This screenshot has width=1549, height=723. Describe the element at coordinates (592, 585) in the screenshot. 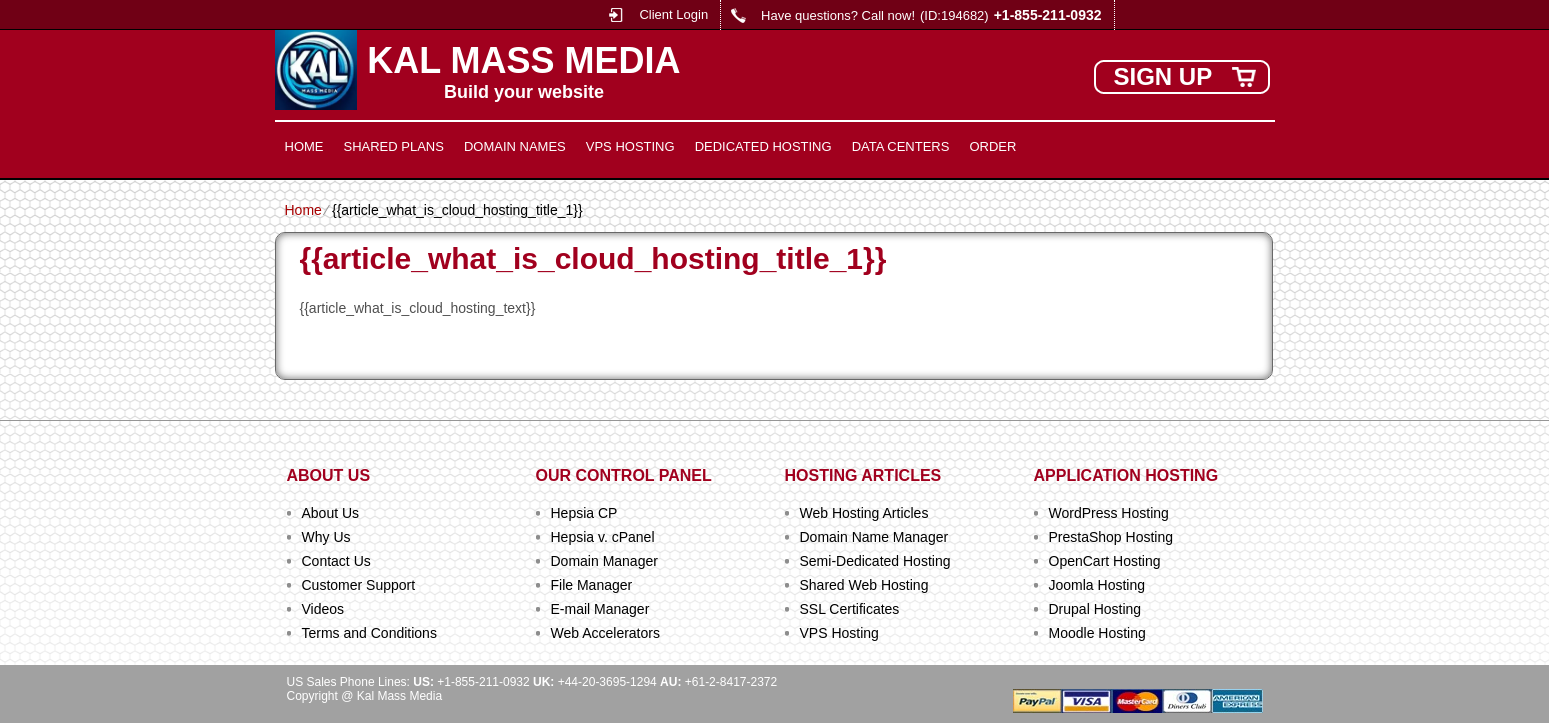

I see `File Manager` at that location.